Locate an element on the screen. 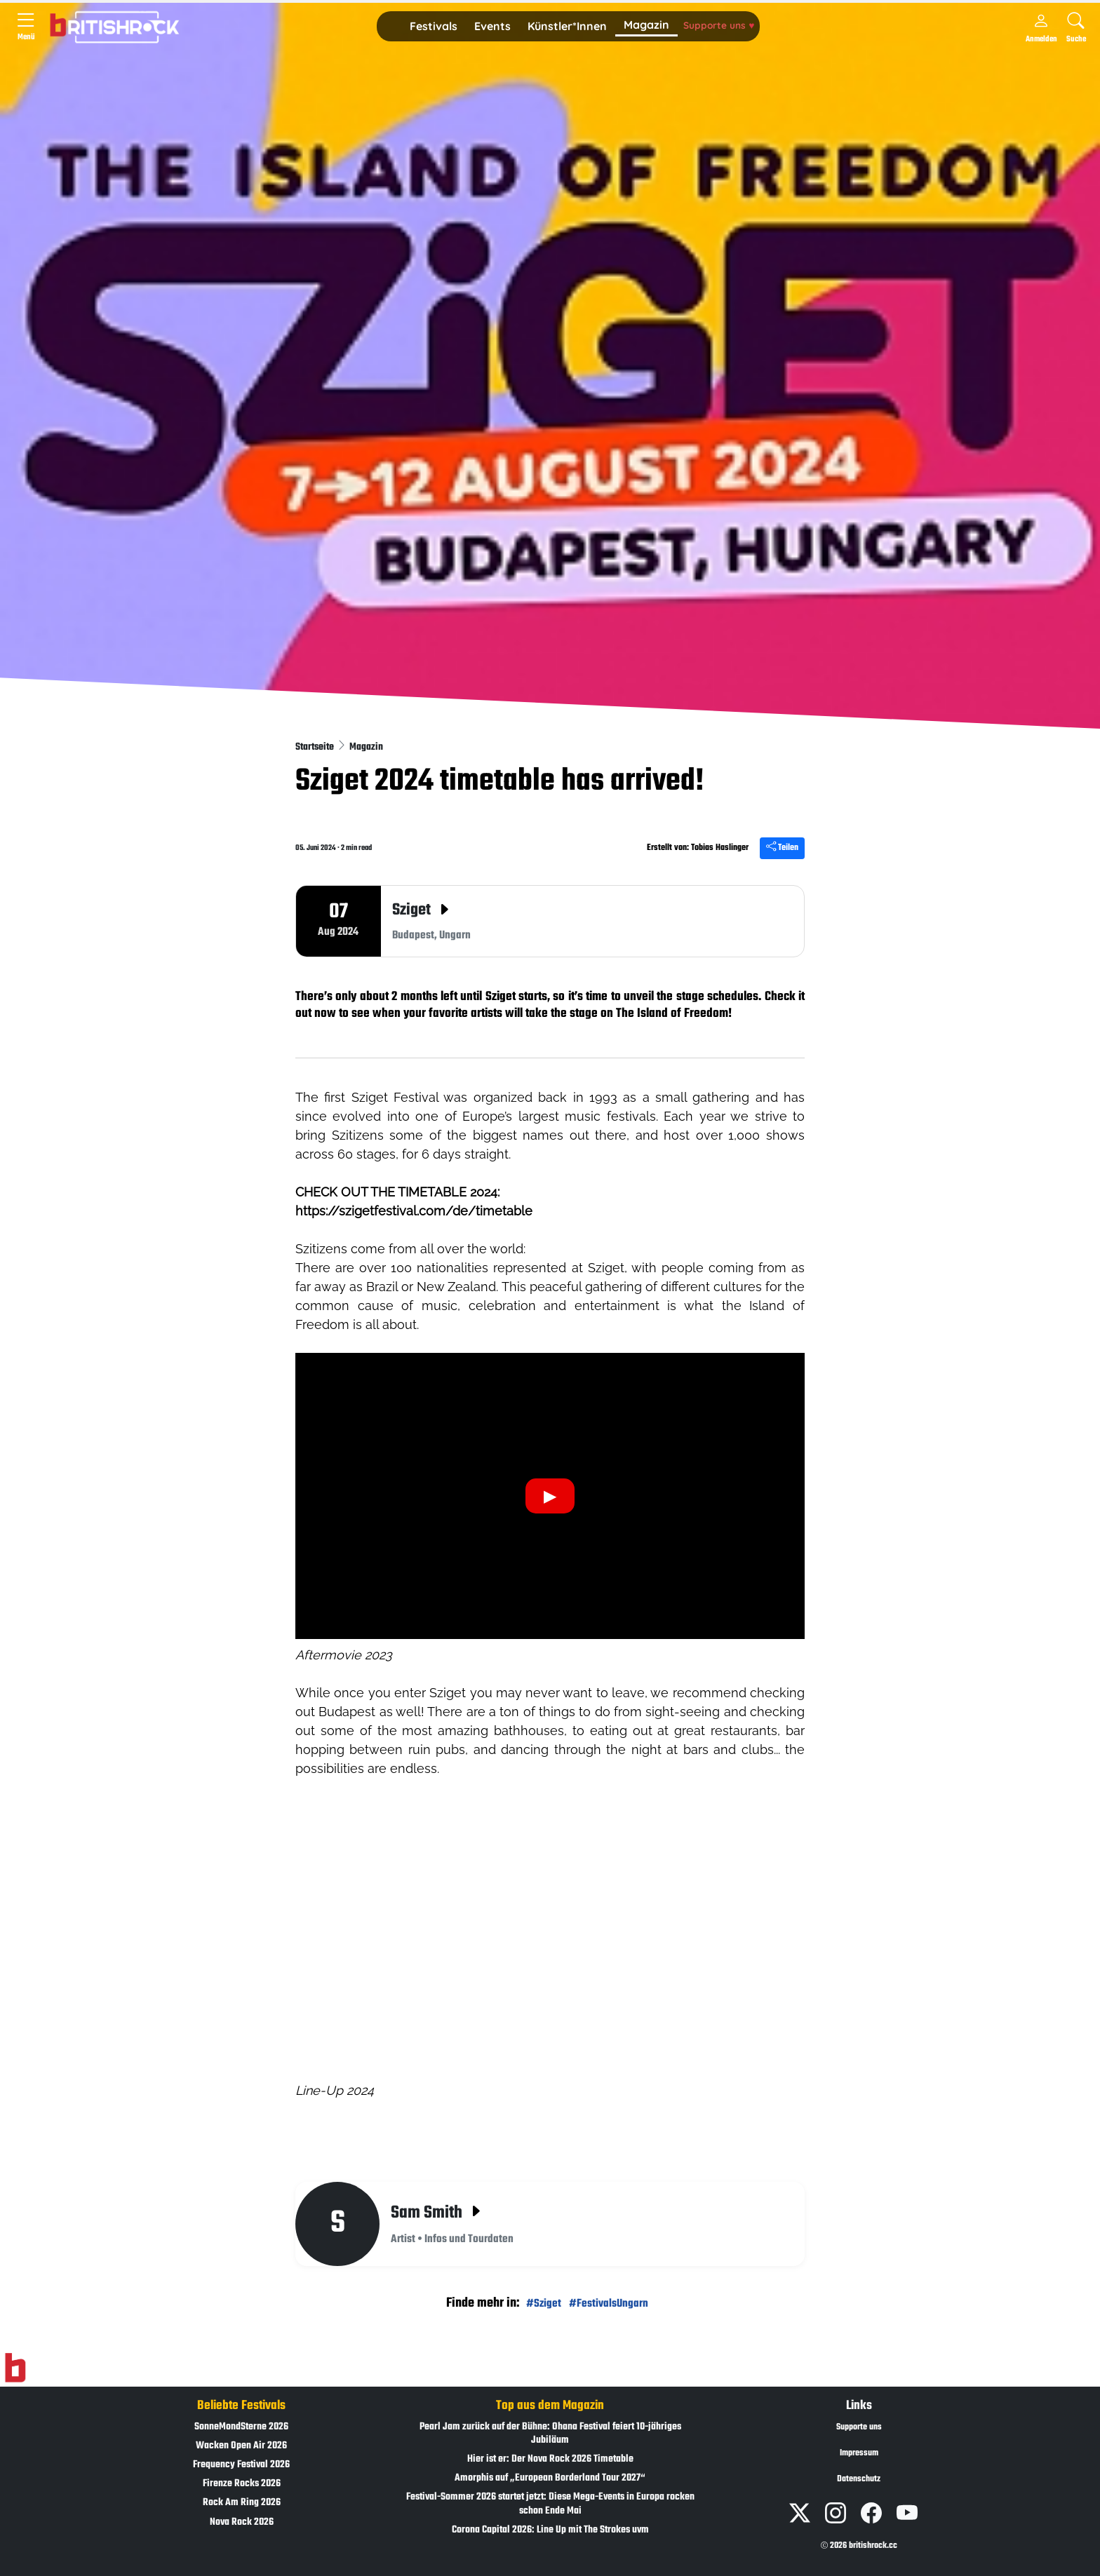 The height and width of the screenshot is (2576, 1100). Amorphis auf „European Borderland Tour 2027“ is located at coordinates (550, 2478).